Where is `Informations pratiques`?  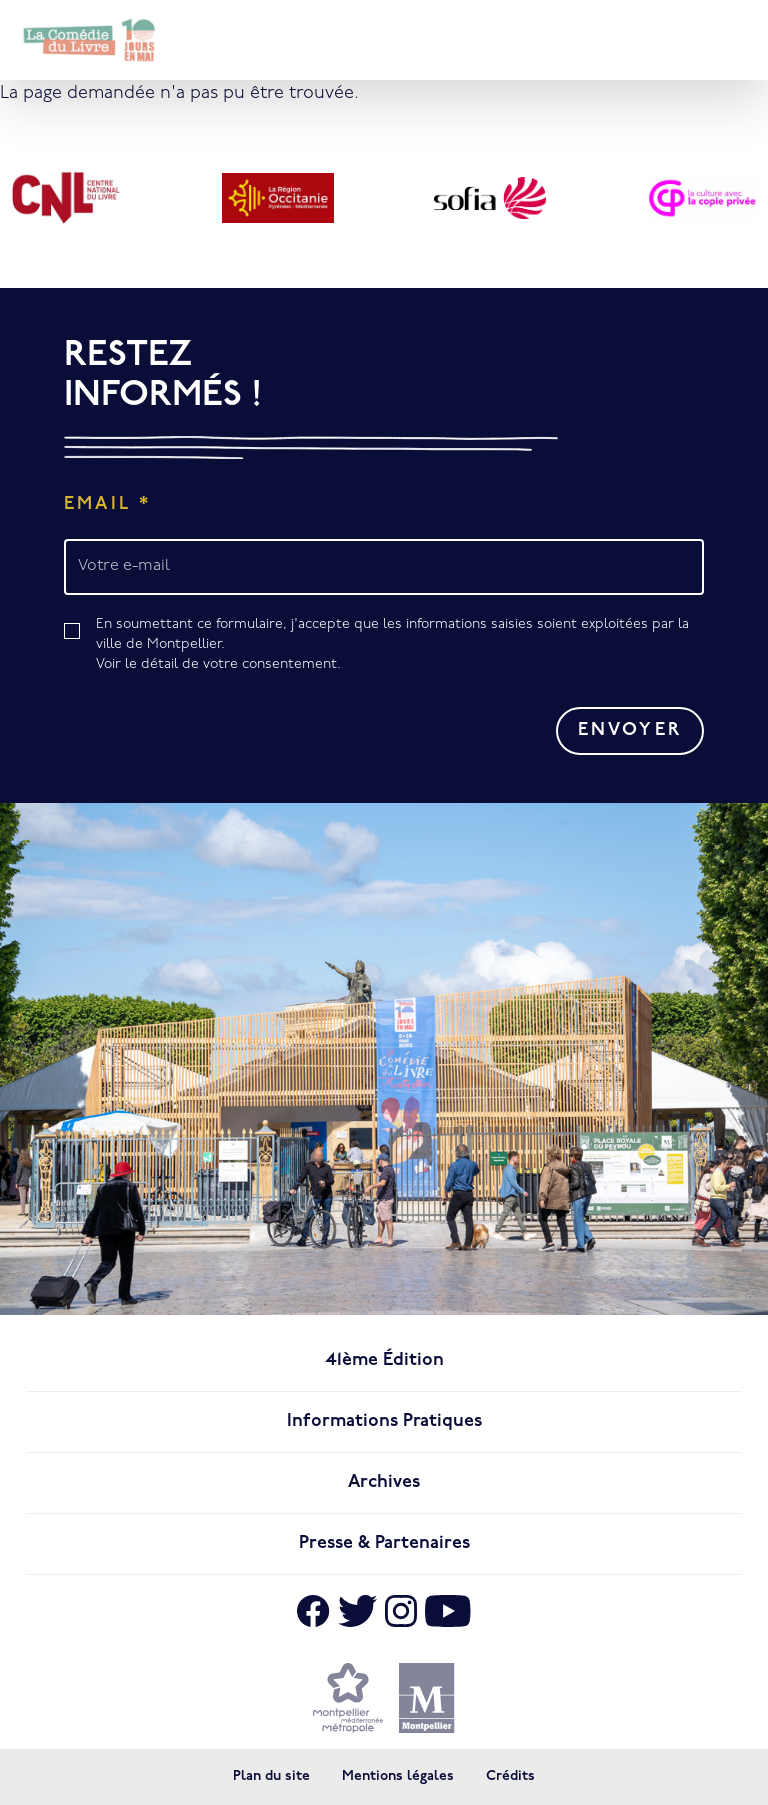 Informations pratiques is located at coordinates (384, 1421).